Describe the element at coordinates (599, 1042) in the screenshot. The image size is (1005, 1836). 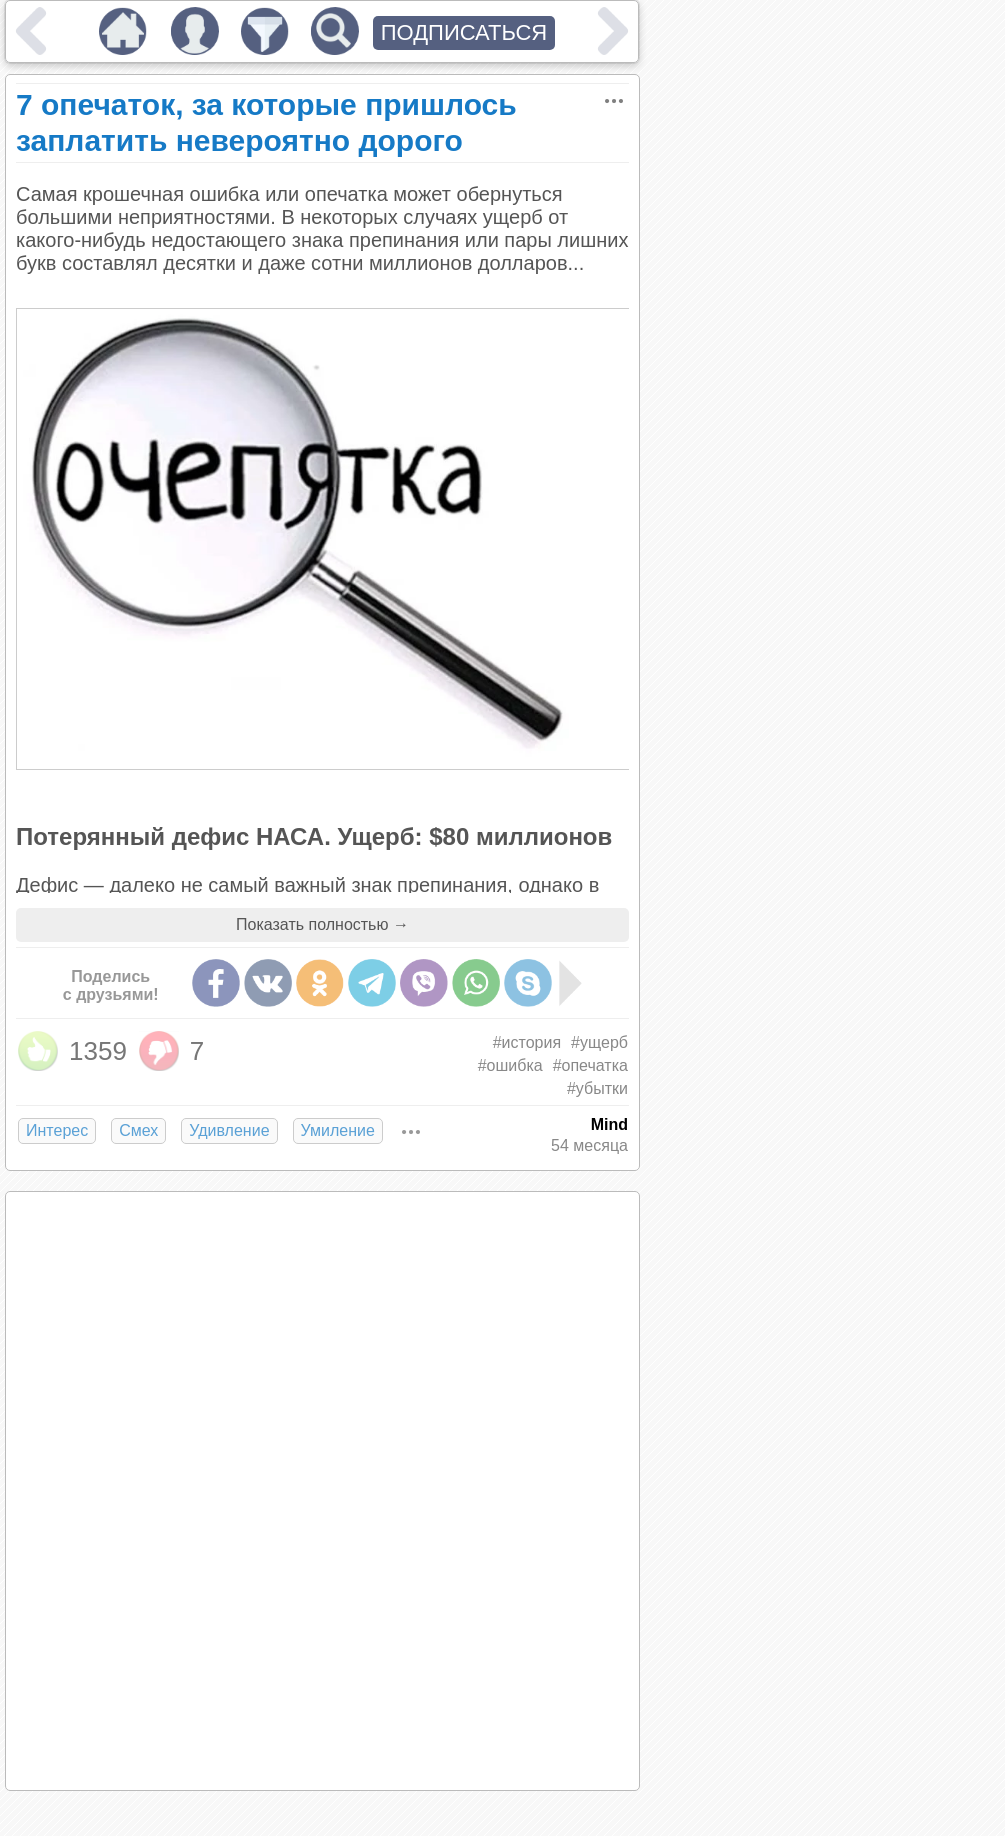
I see `#ущерб` at that location.